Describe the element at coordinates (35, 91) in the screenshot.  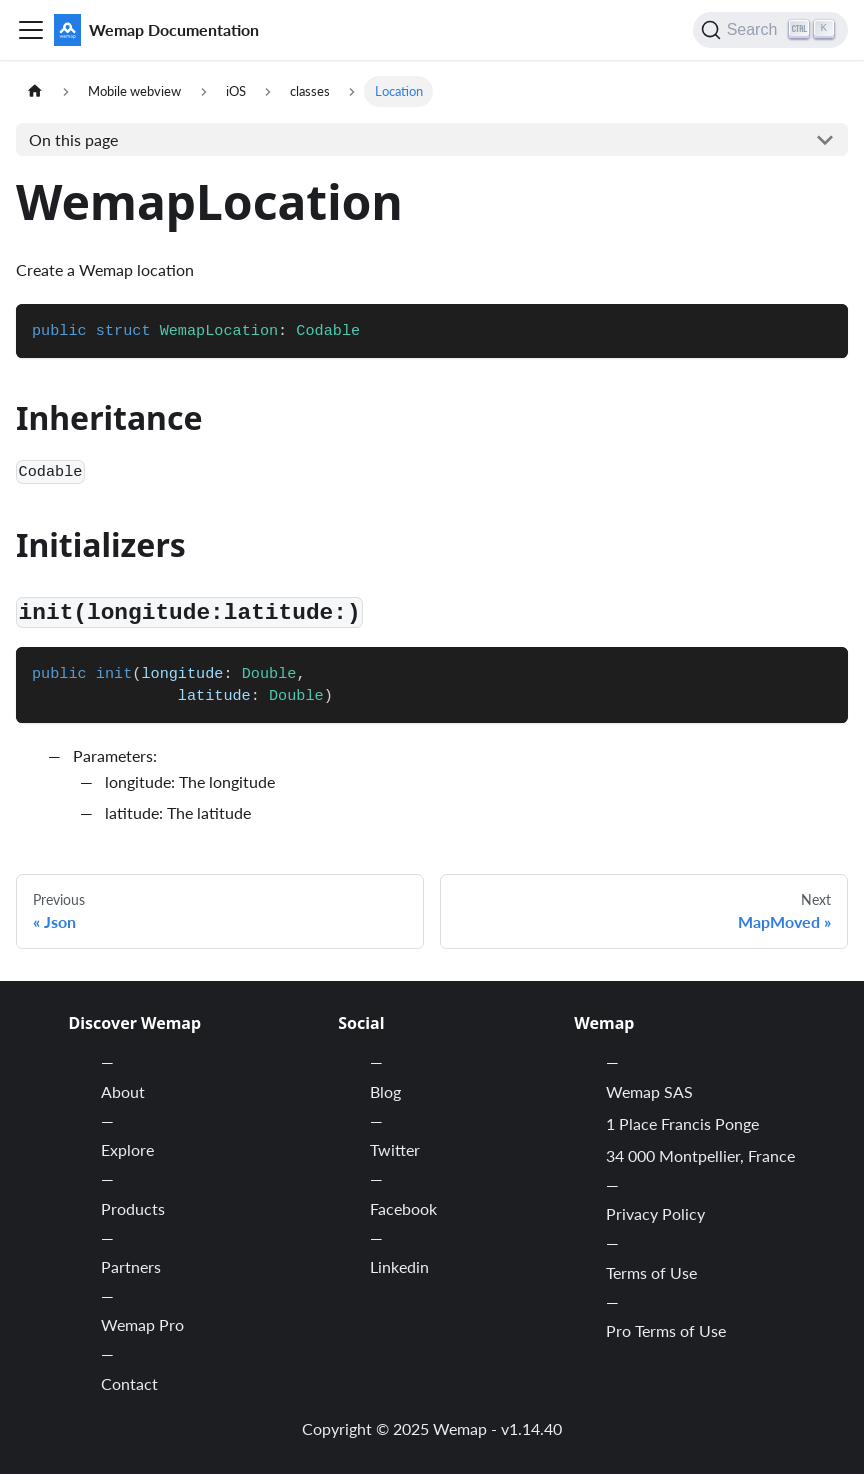
I see `[Home page]` at that location.